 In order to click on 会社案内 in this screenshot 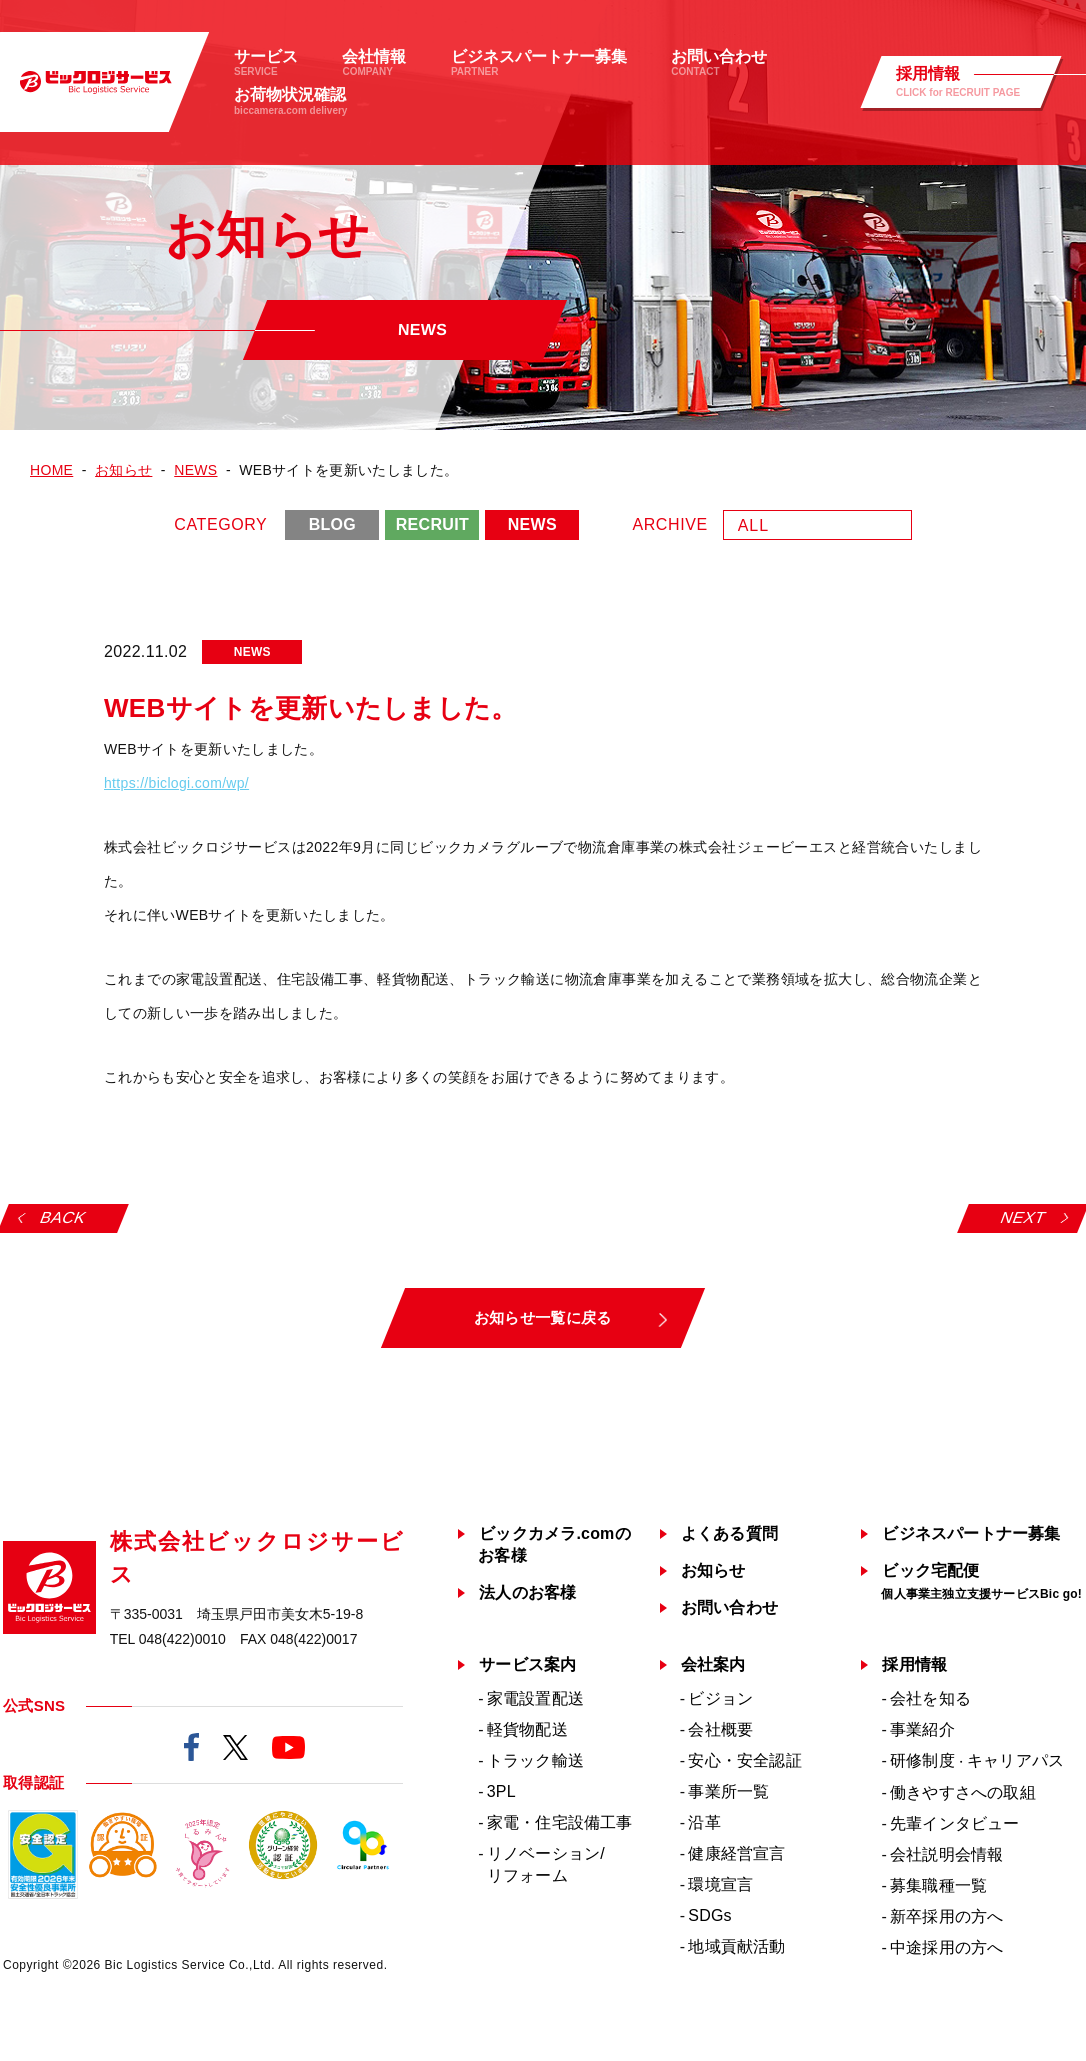, I will do `click(713, 1664)`.